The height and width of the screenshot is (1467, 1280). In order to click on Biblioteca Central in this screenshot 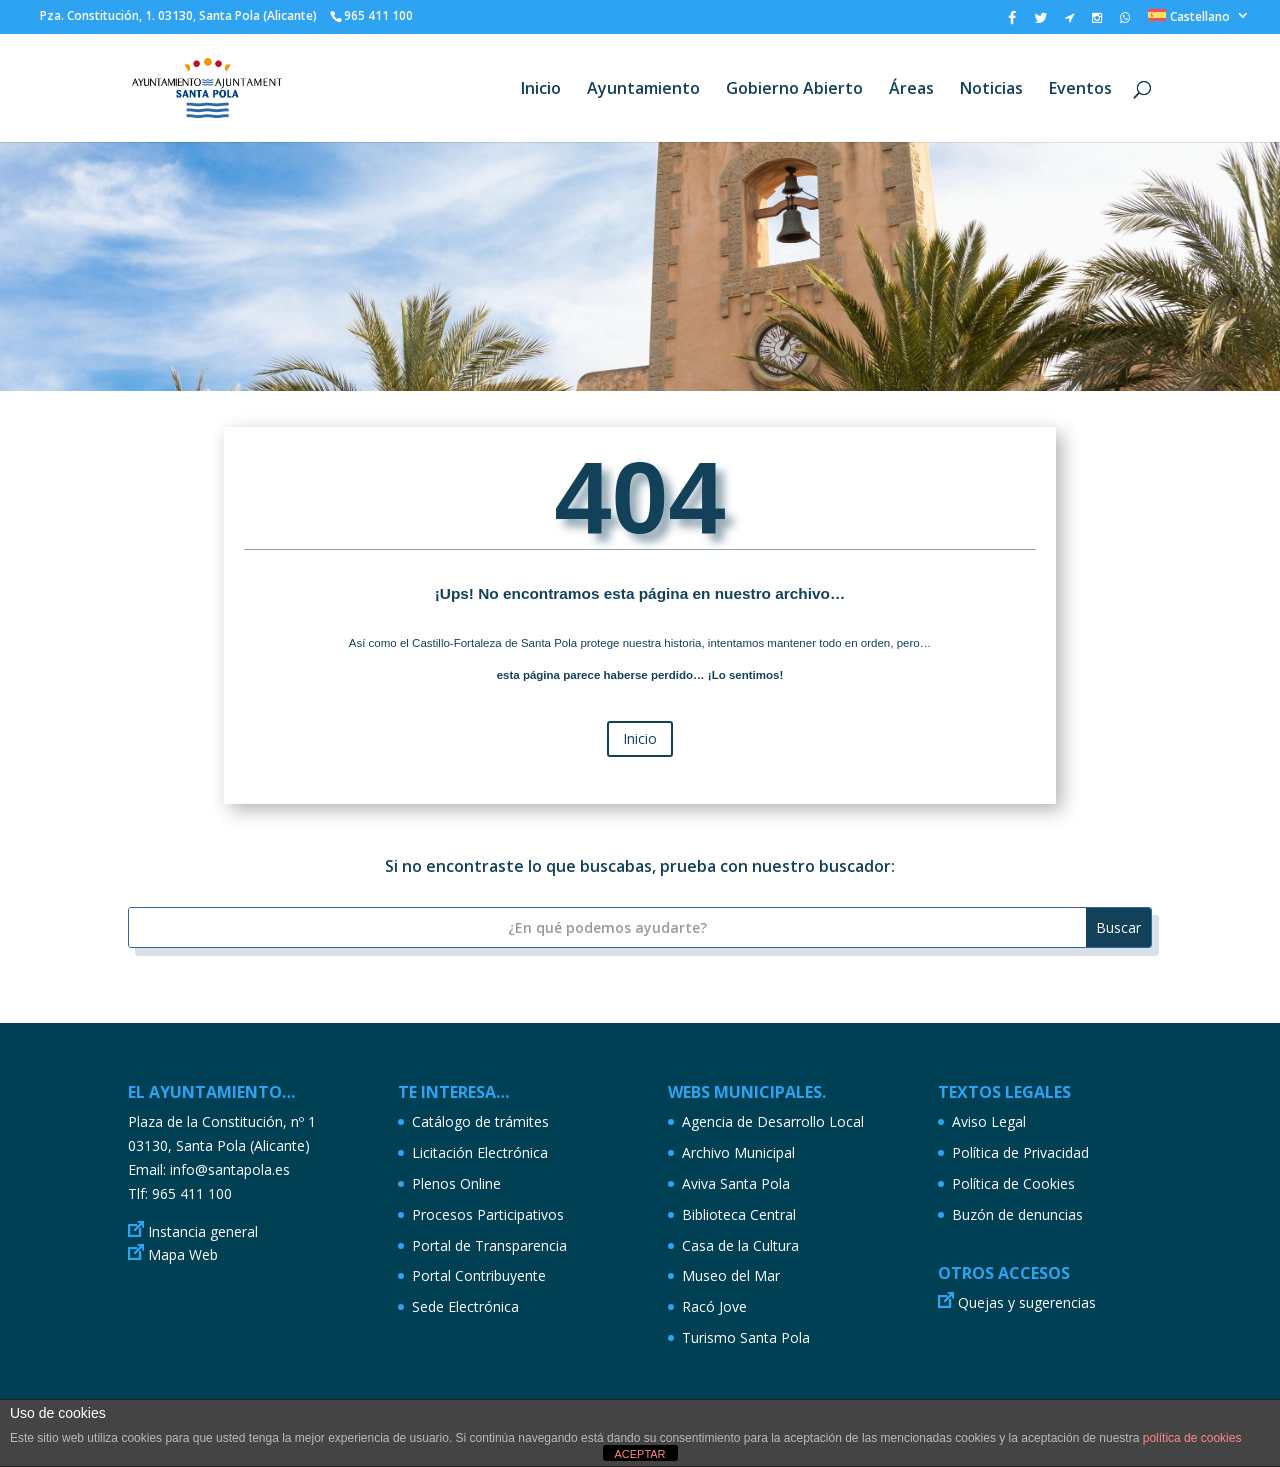, I will do `click(739, 1214)`.